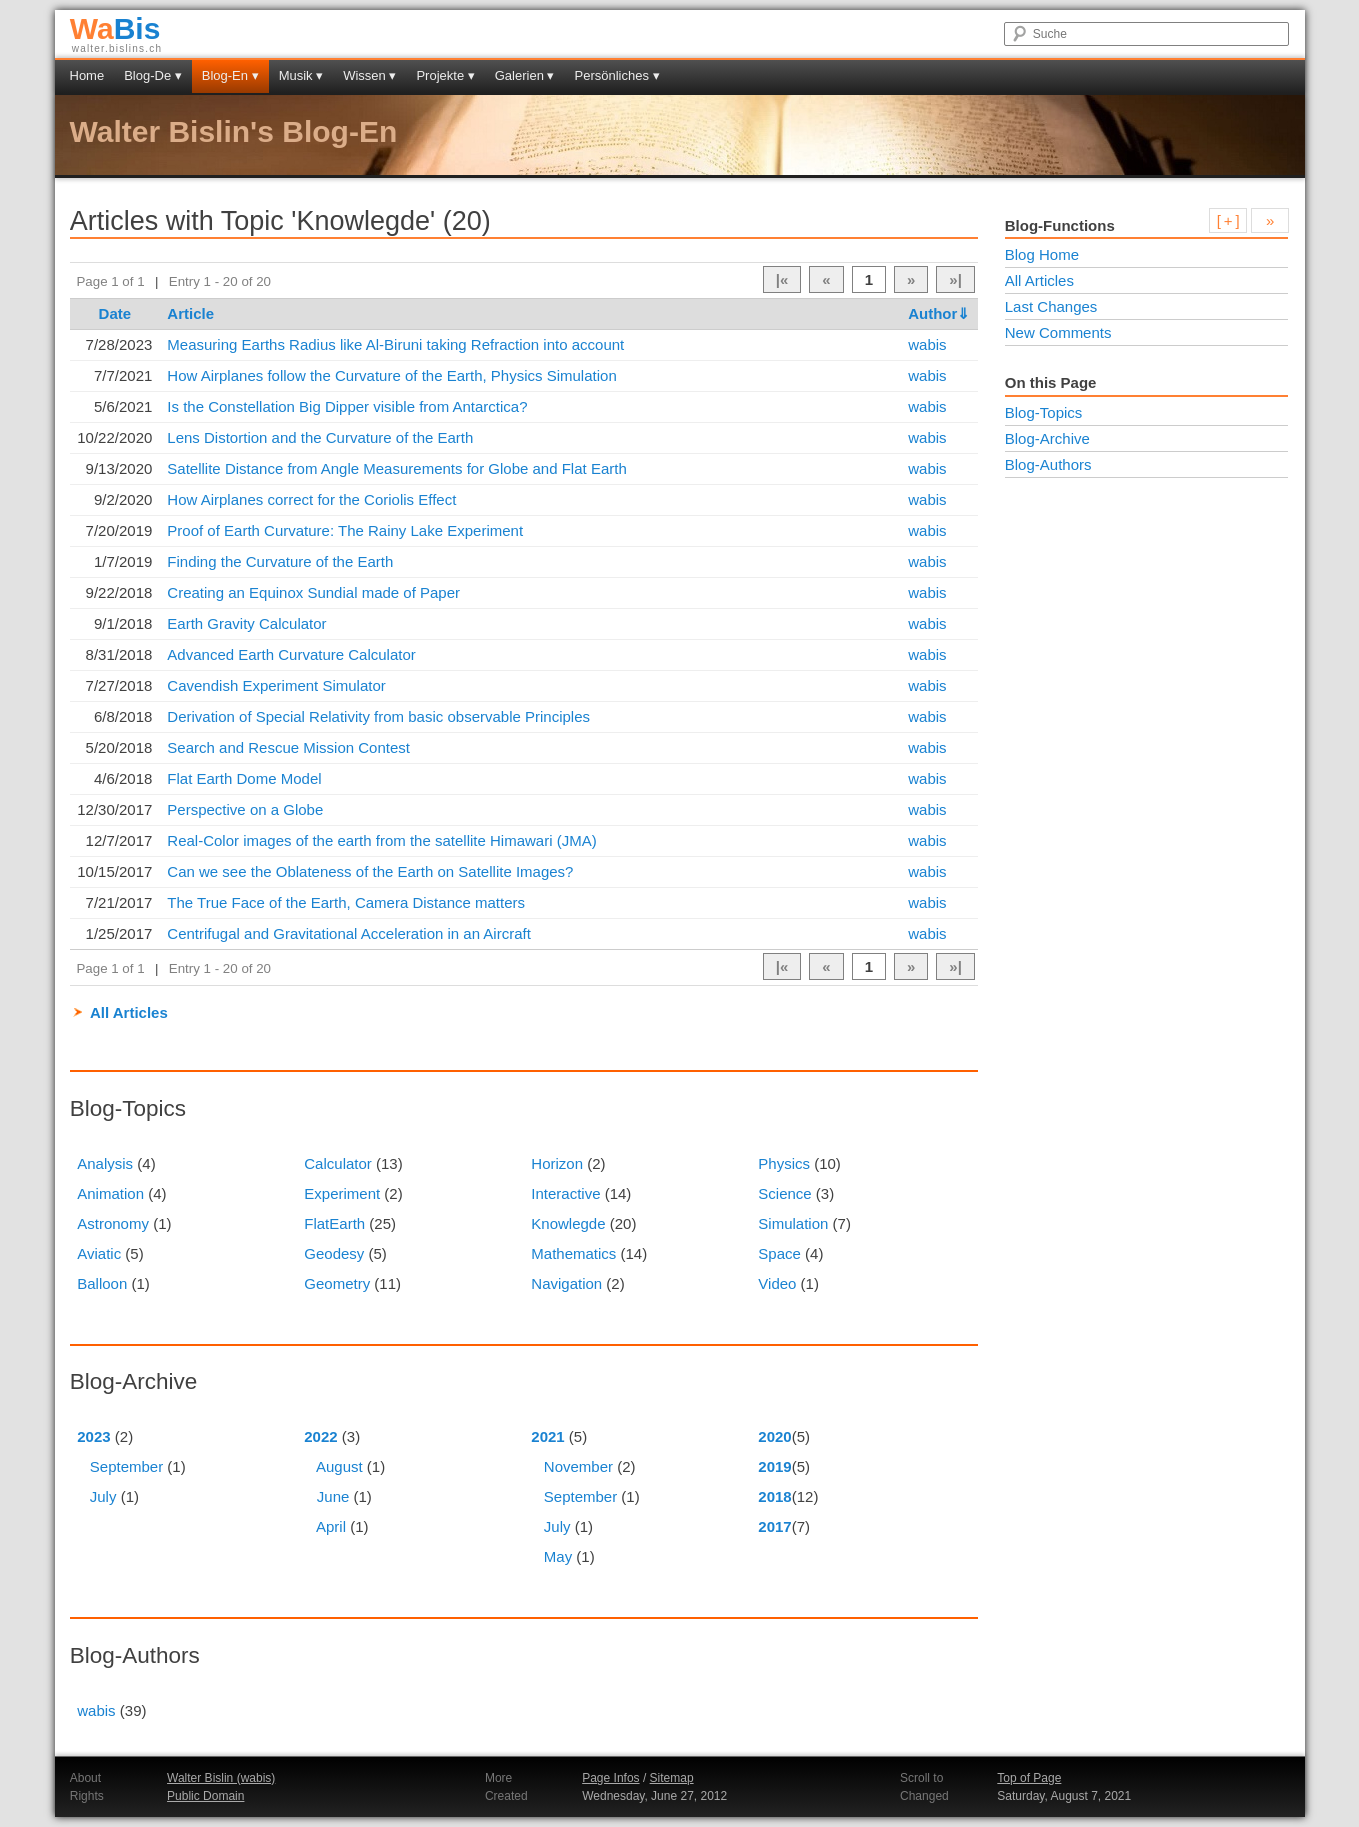  Describe the element at coordinates (793, 1223) in the screenshot. I see `Simulation` at that location.